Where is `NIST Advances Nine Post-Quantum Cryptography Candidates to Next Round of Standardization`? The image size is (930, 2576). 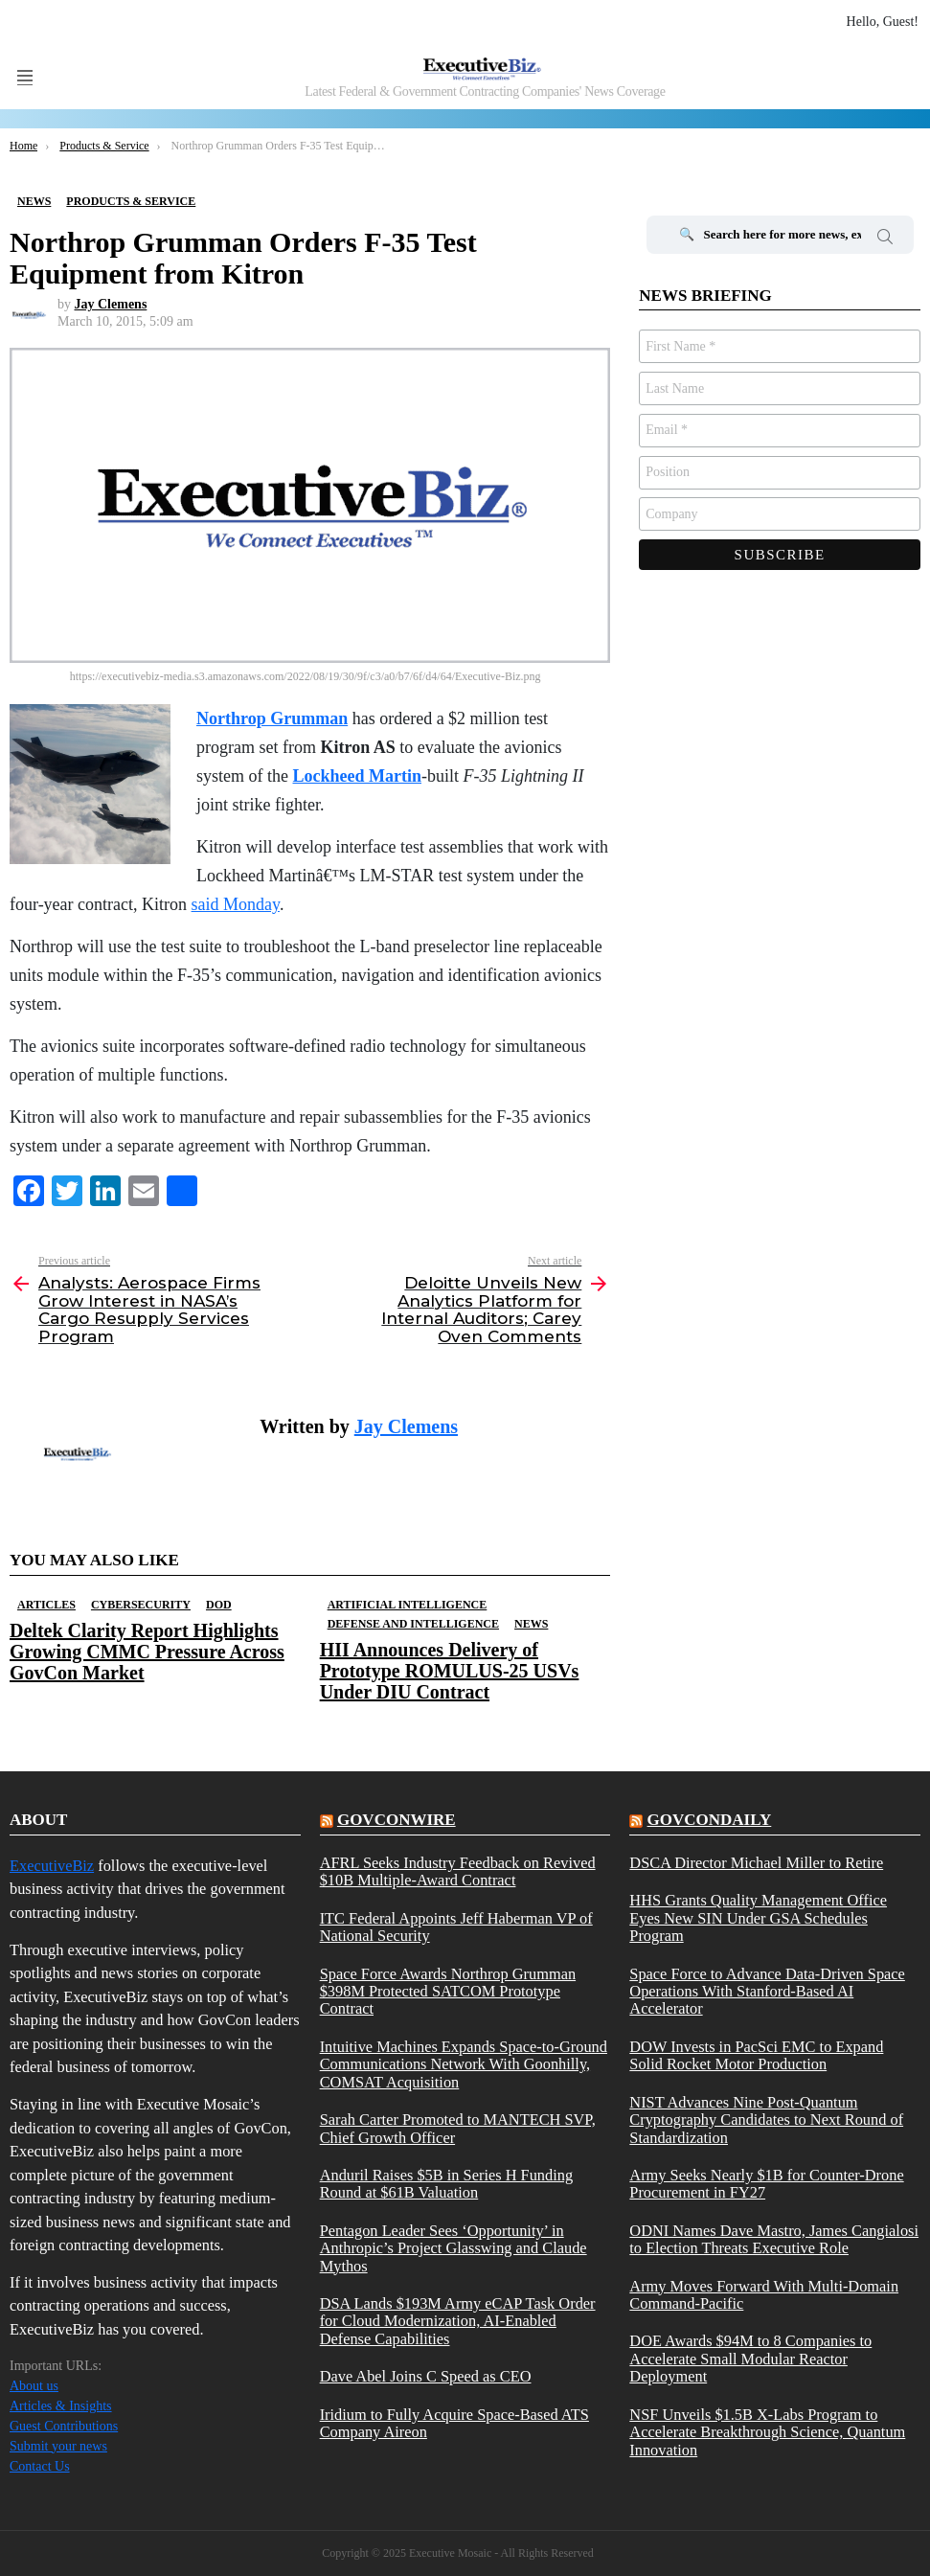 NIST Advances Nine Post-Quantum Cryptography Candidates to Next Round of Standardization is located at coordinates (766, 2120).